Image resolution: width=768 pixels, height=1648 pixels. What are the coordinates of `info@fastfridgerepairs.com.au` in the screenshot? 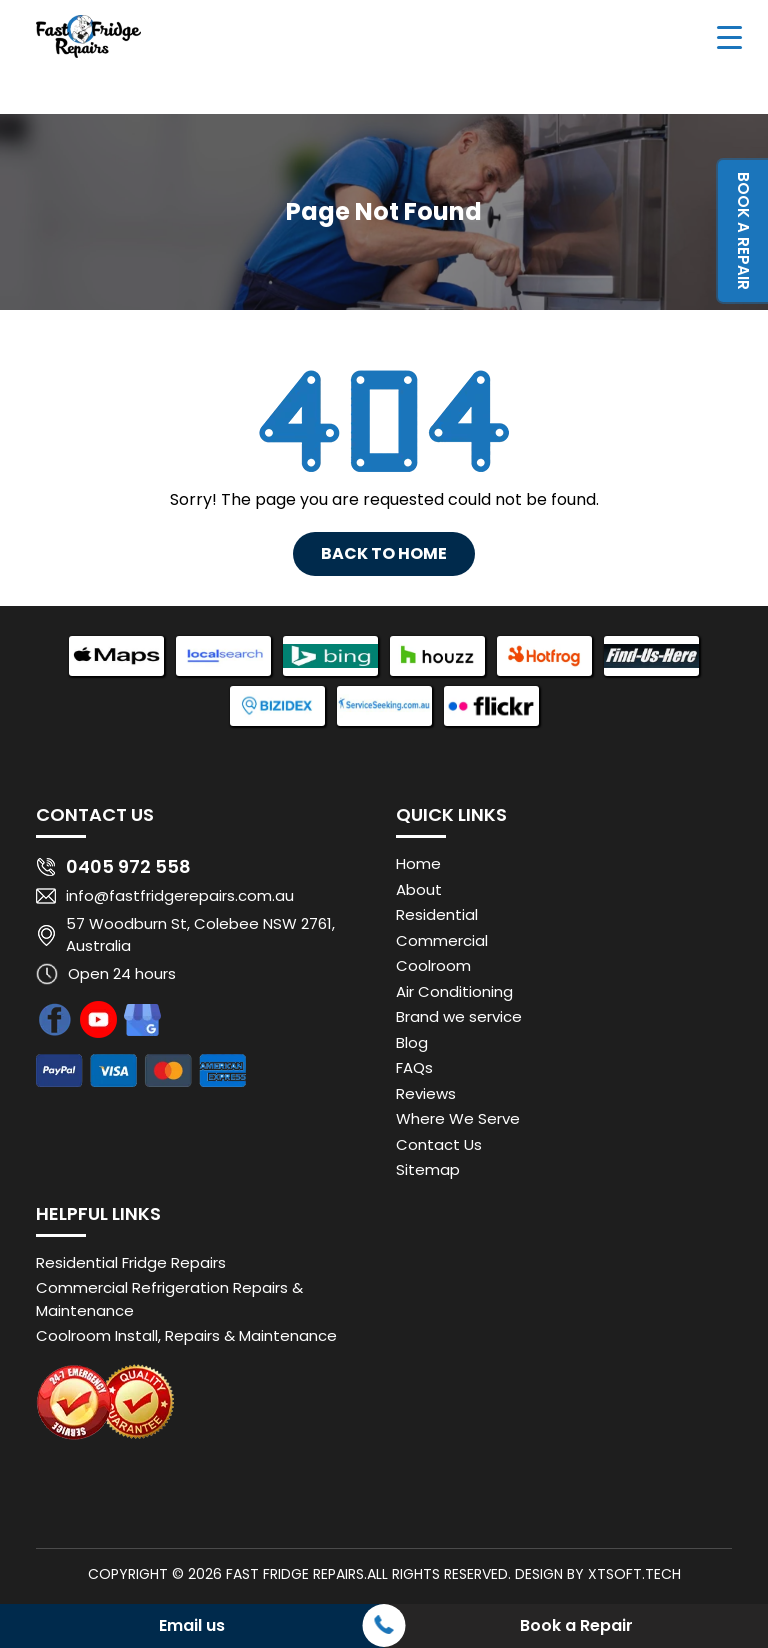 It's located at (180, 895).